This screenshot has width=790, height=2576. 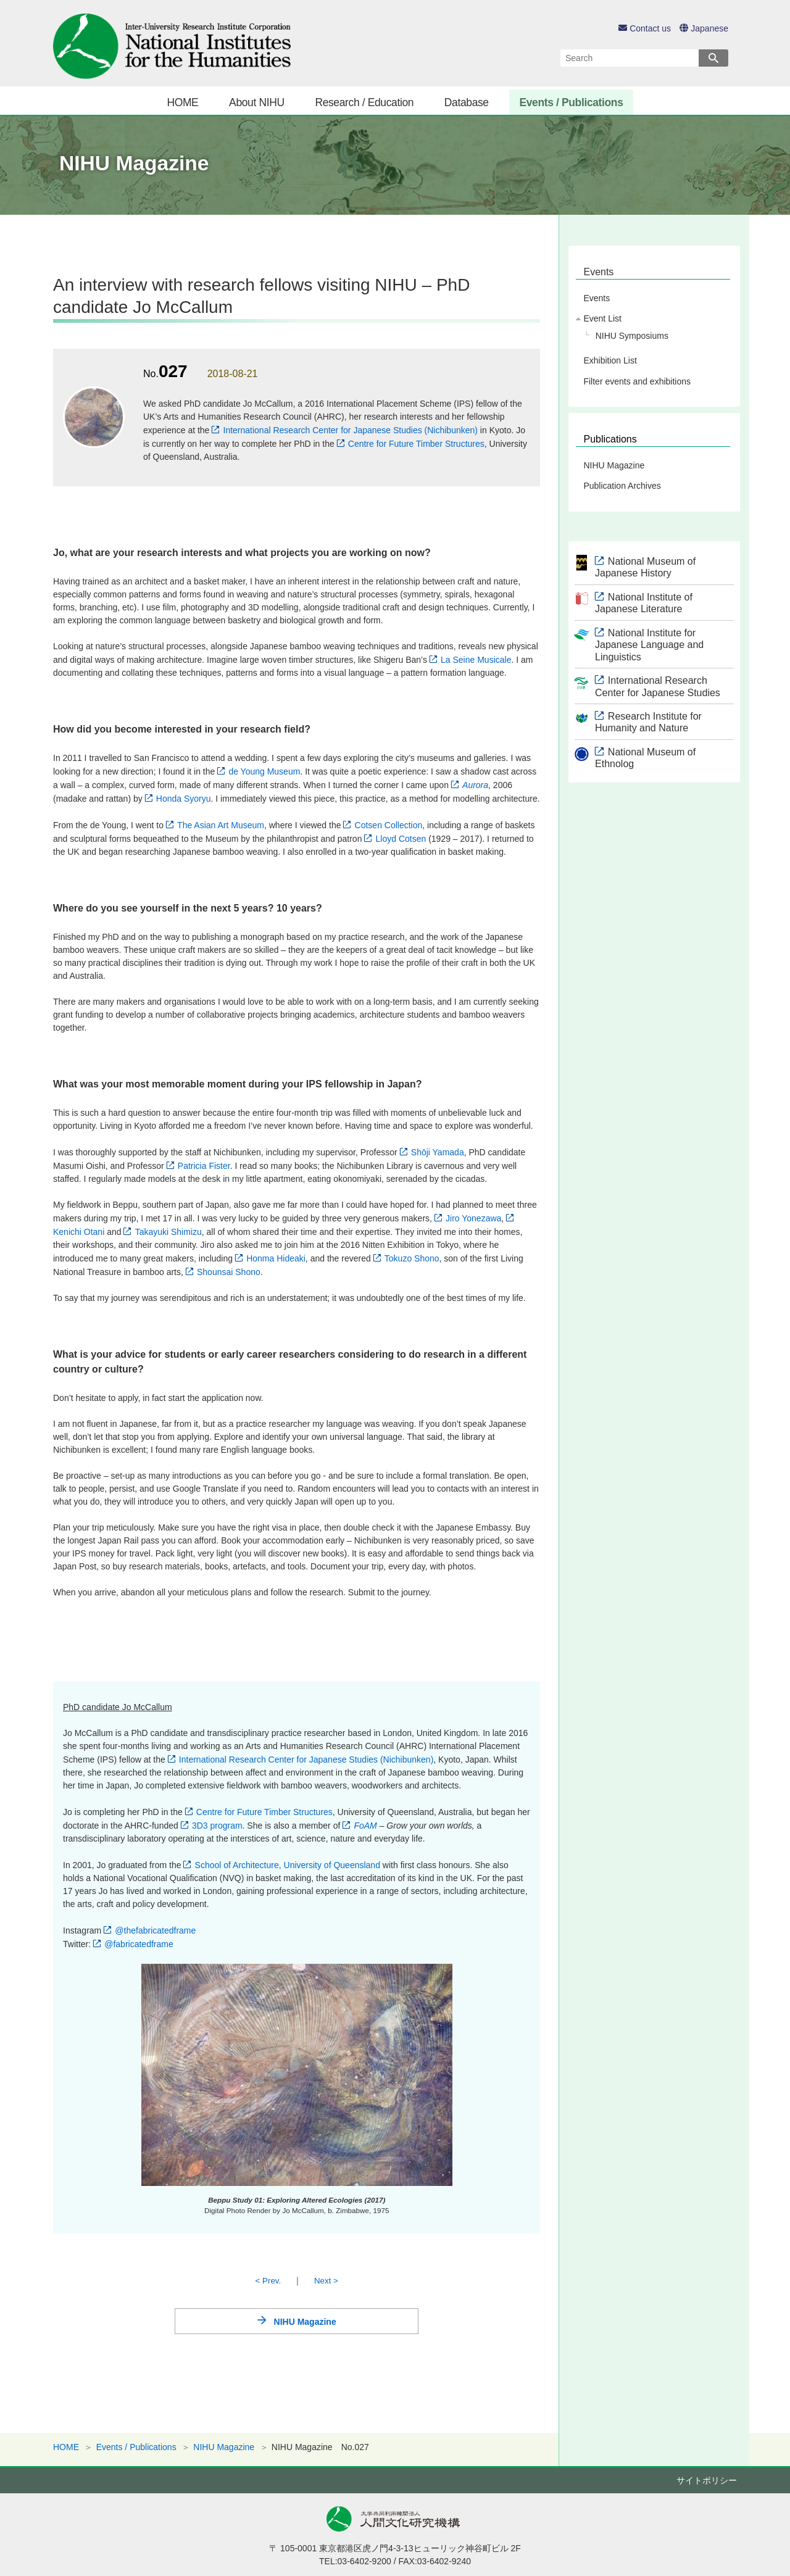 I want to click on Cotsen Collection, so click(x=389, y=825).